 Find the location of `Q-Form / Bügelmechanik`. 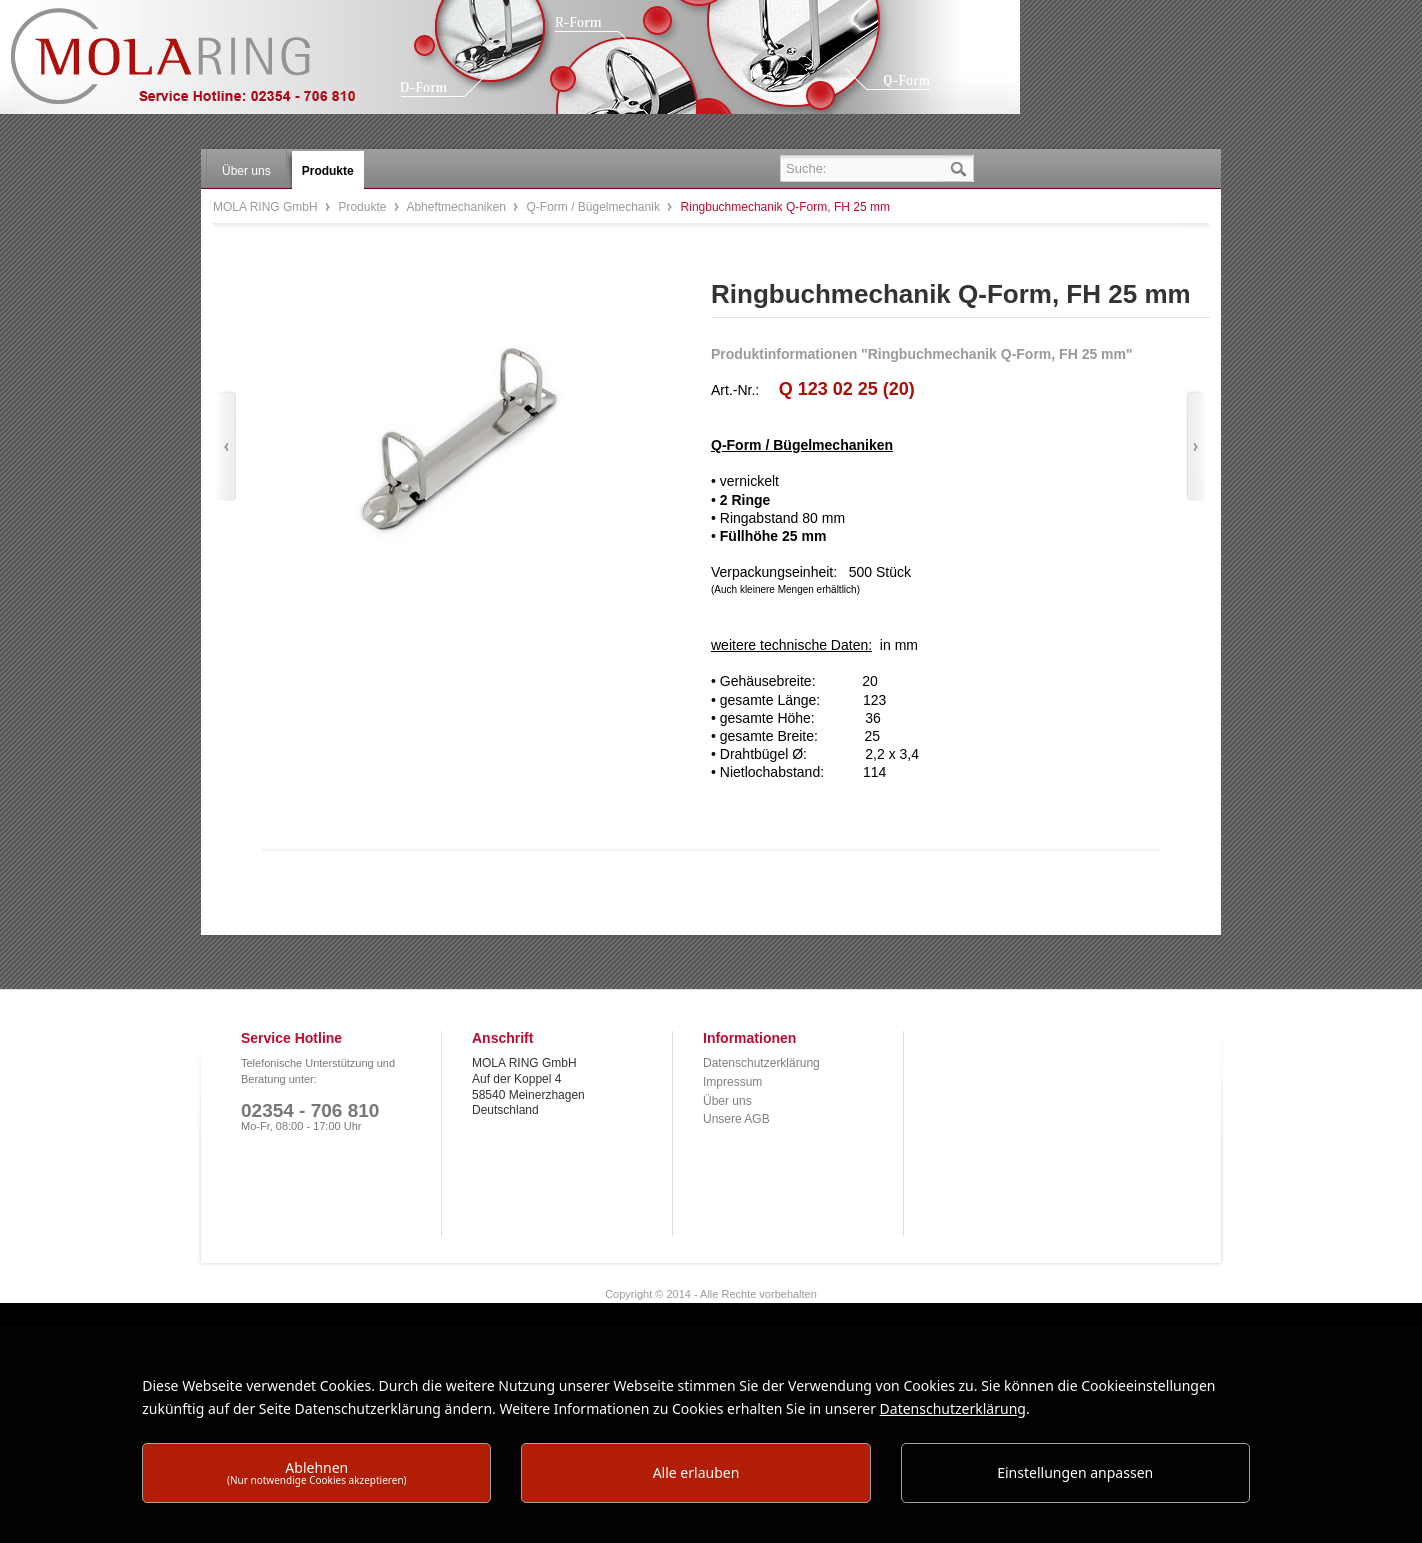

Q-Form / Bügelmechanik is located at coordinates (595, 207).